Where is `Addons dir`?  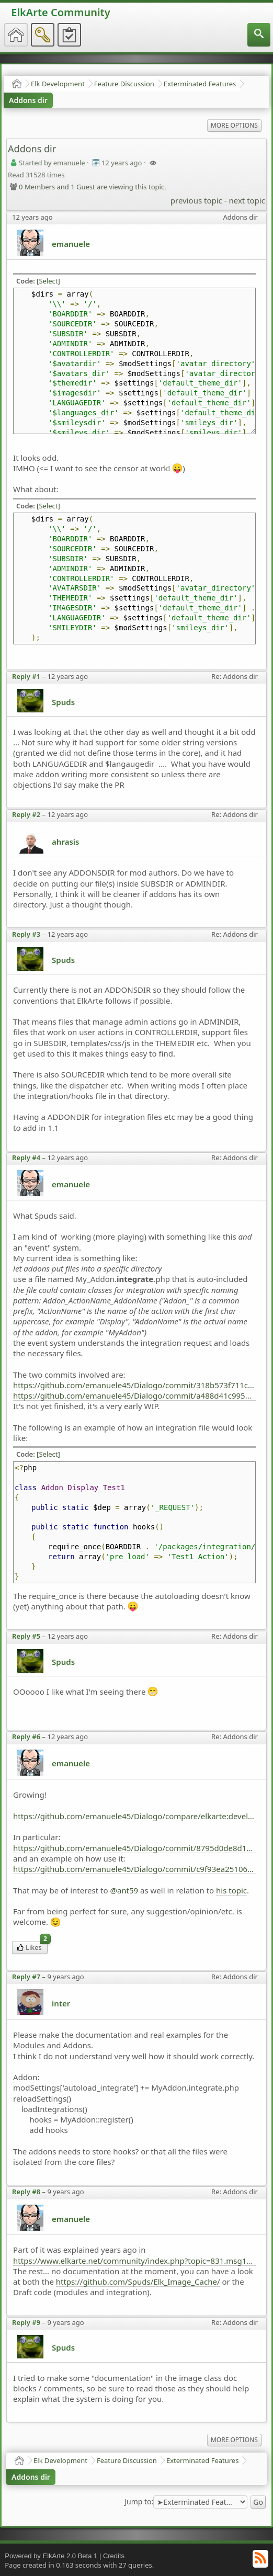
Addons dir is located at coordinates (28, 100).